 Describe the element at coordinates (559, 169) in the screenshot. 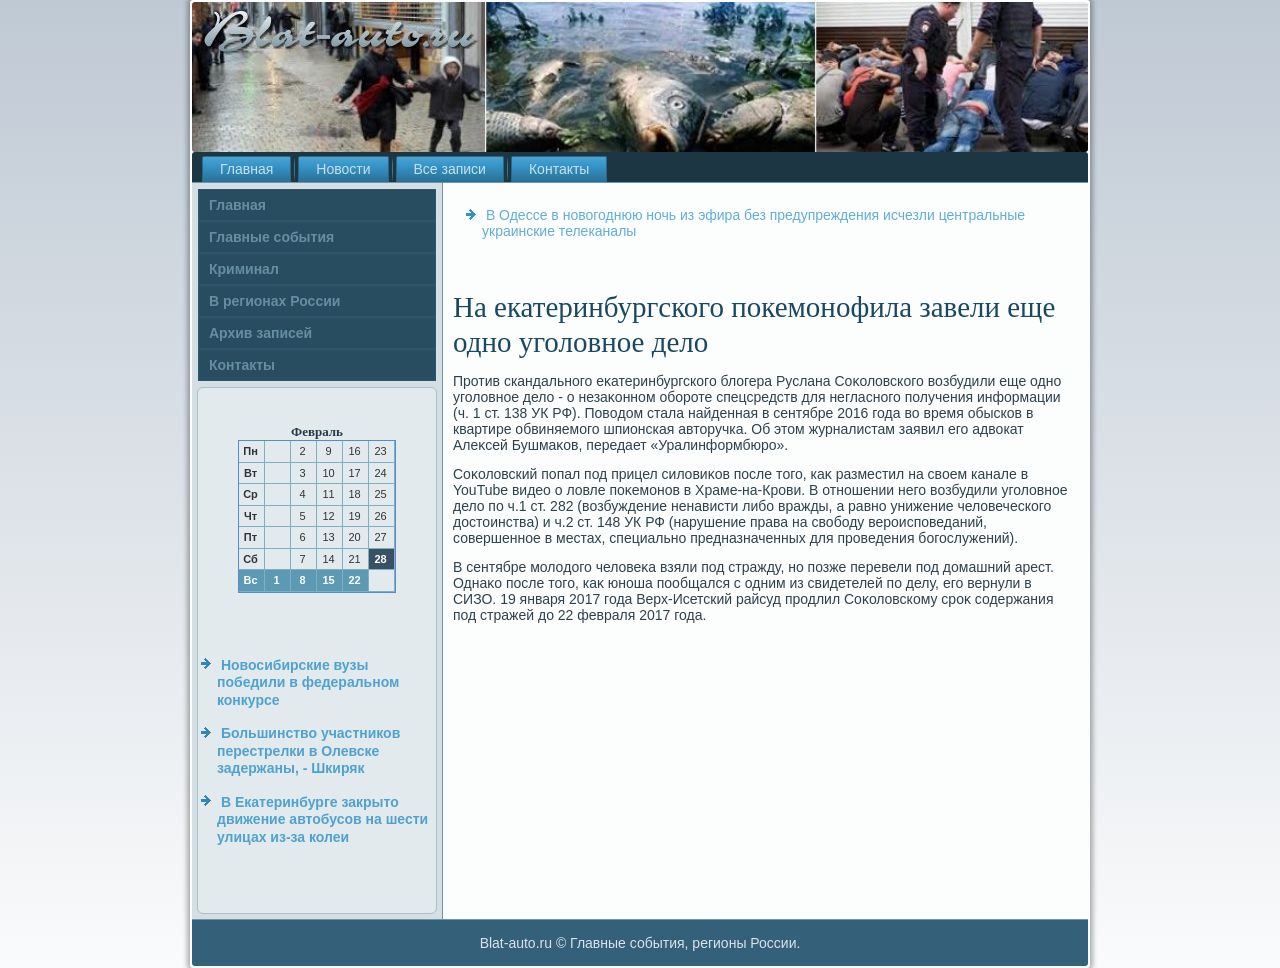

I see `Контакты` at that location.